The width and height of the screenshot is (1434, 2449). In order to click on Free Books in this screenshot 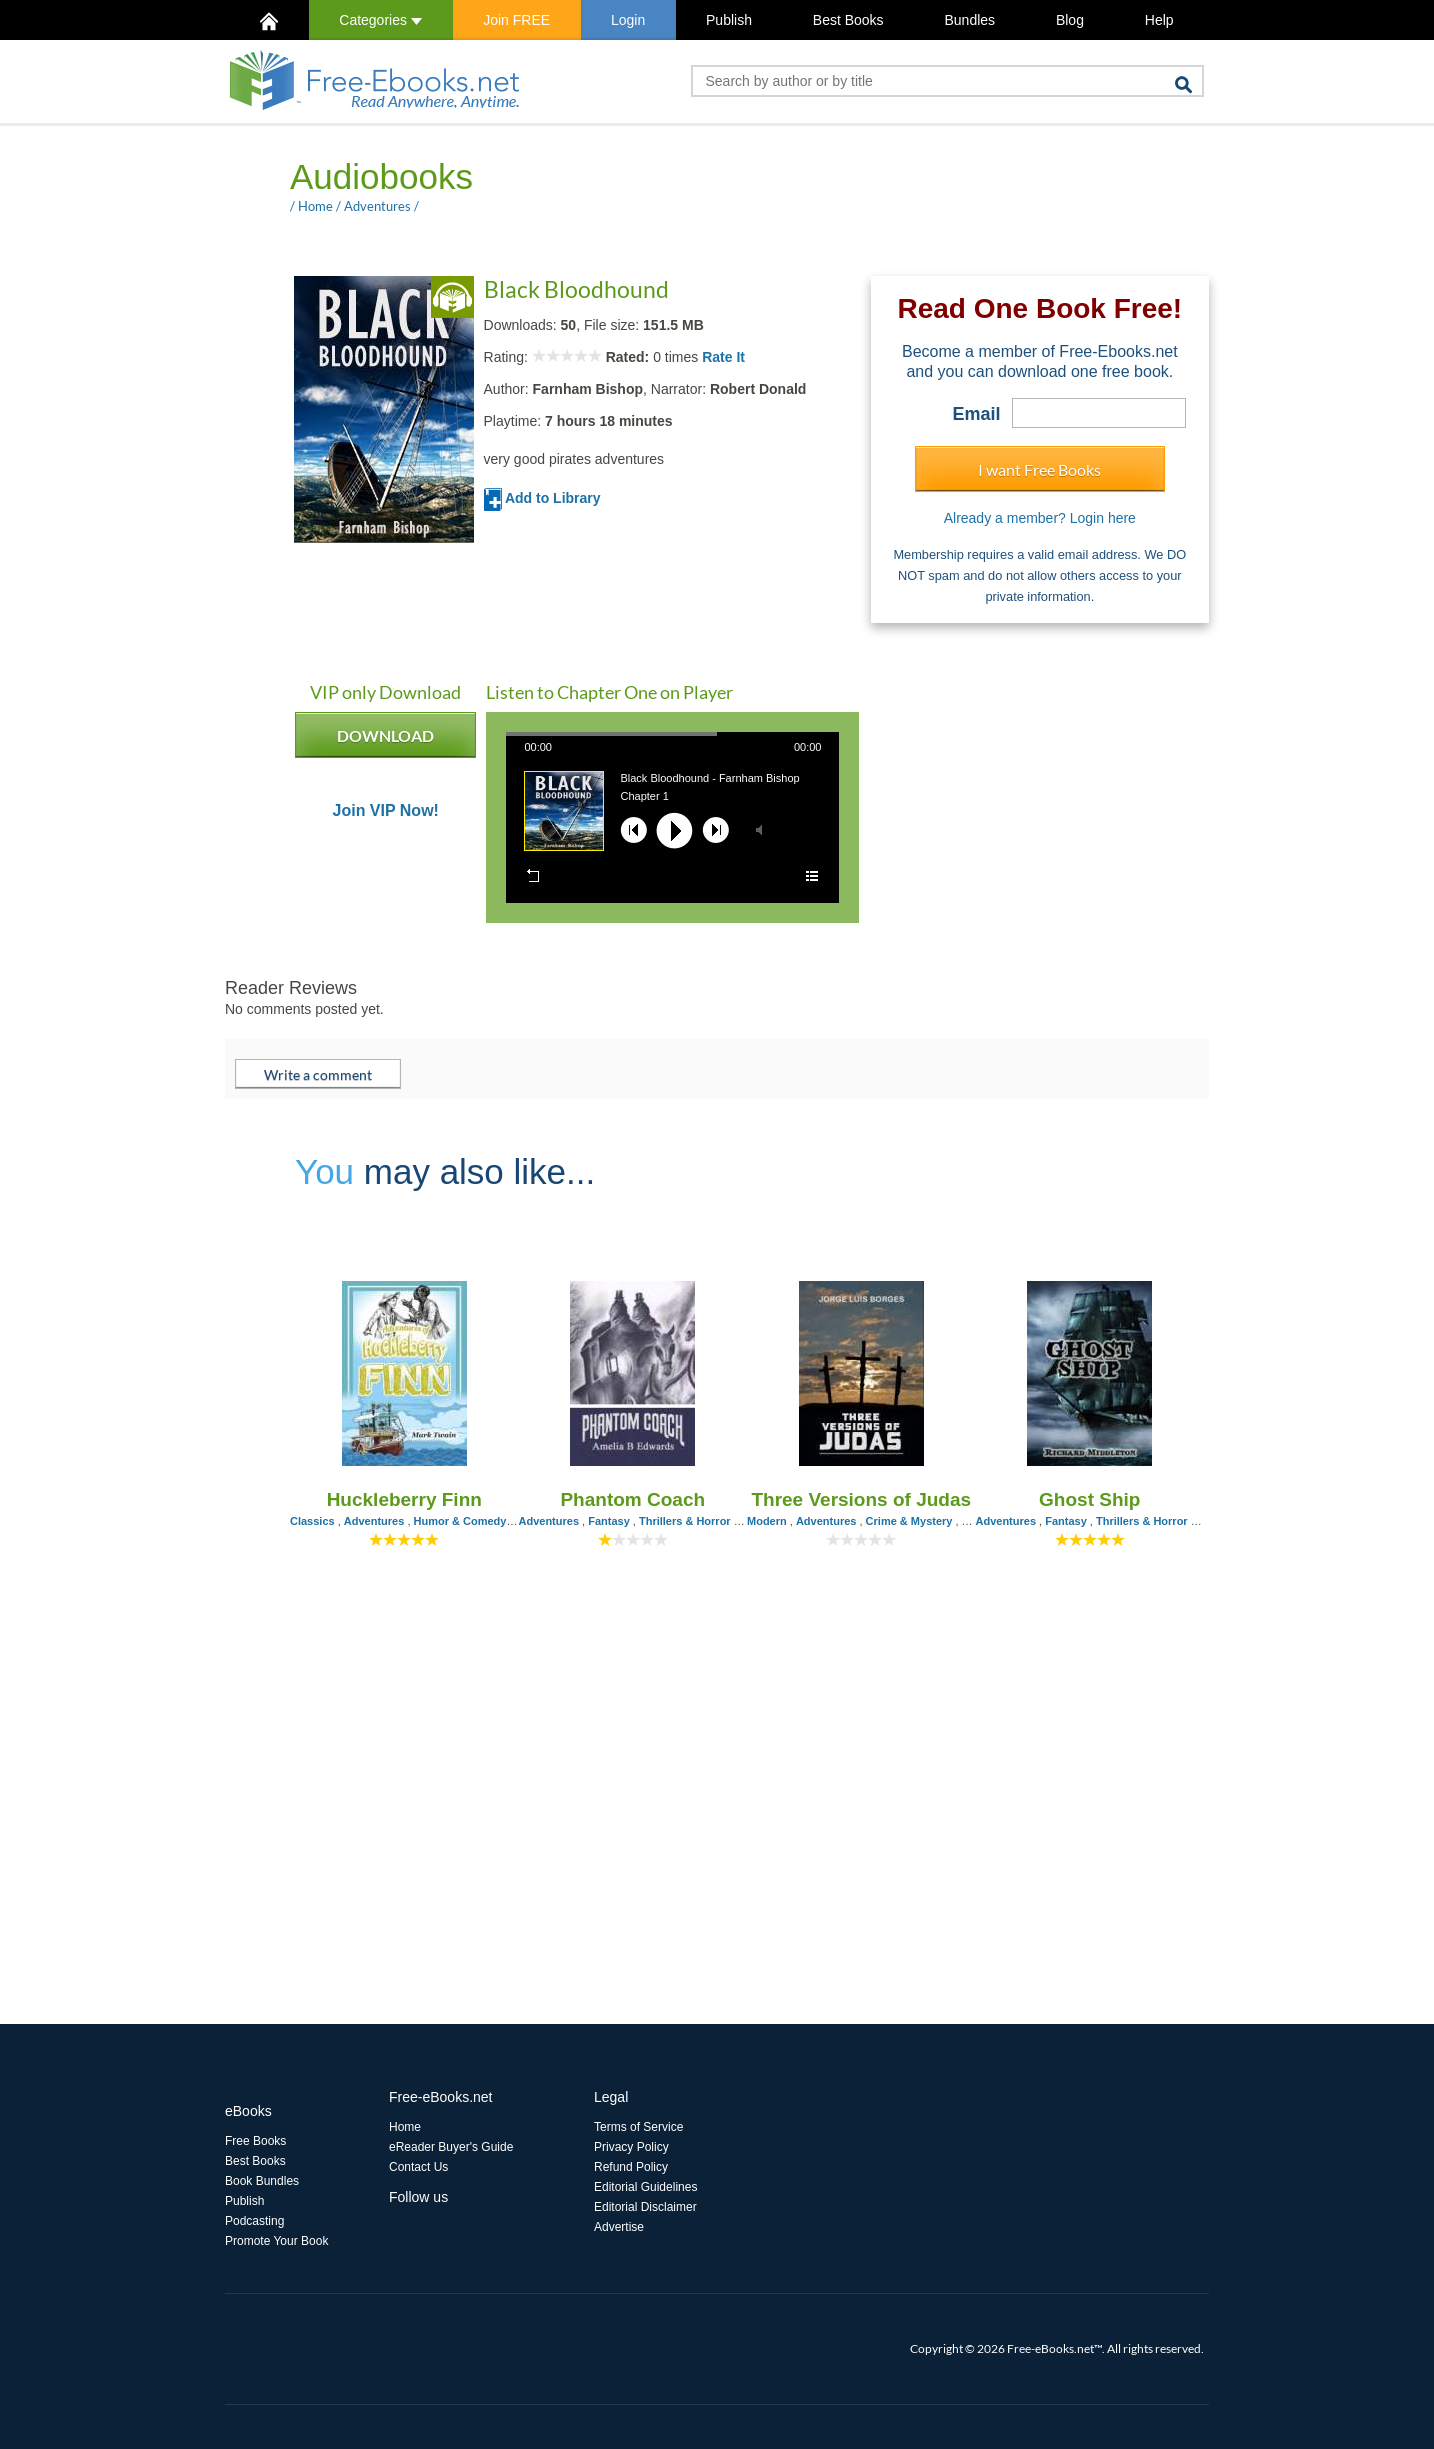, I will do `click(255, 2141)`.